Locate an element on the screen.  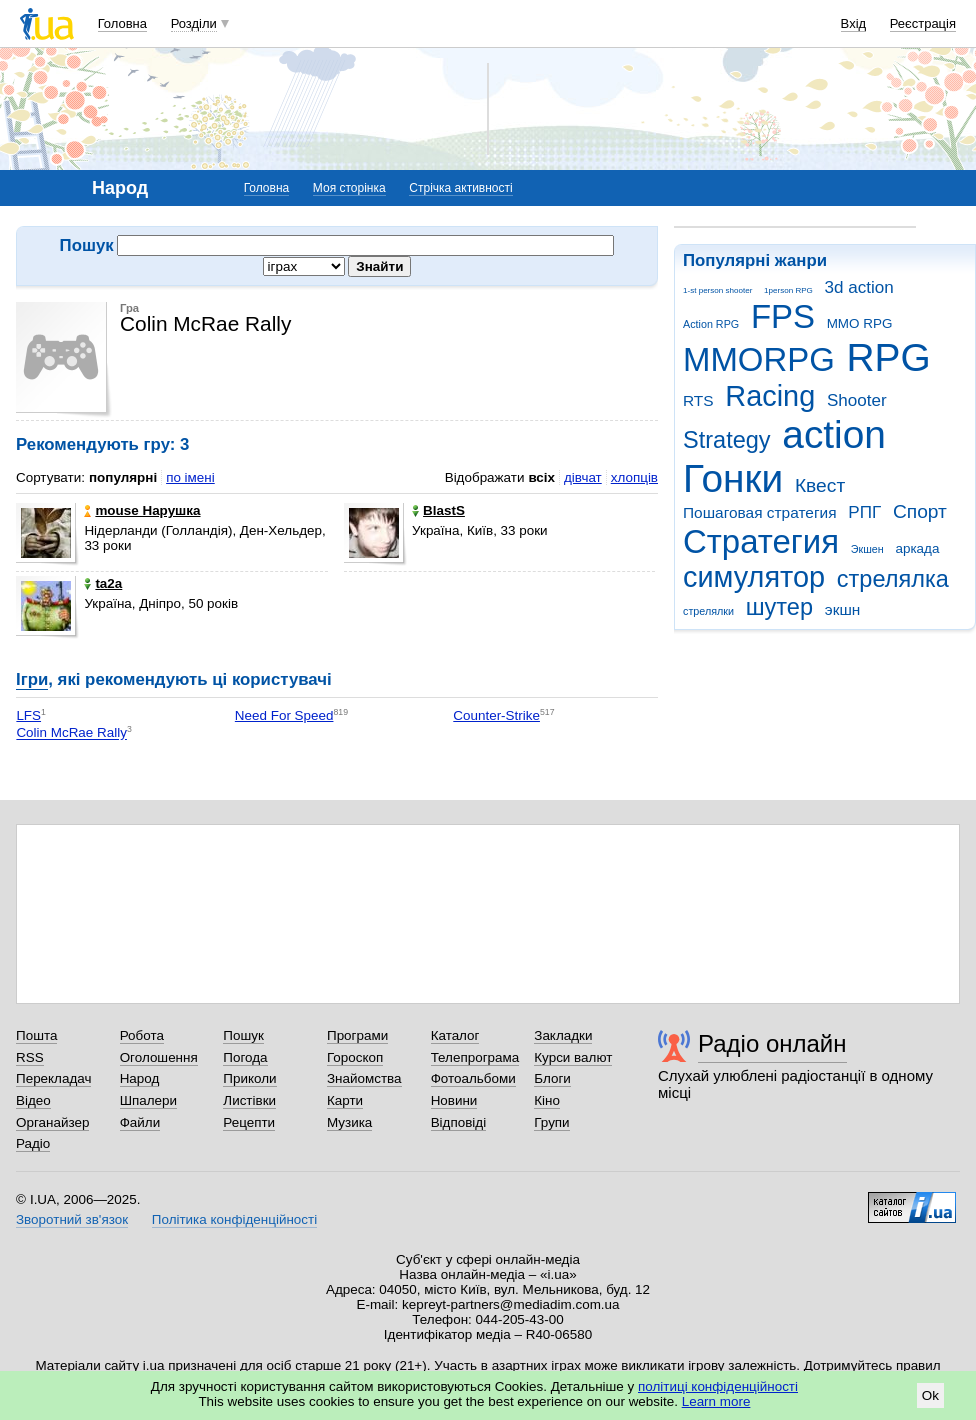
Фотоальбоми is located at coordinates (473, 1078).